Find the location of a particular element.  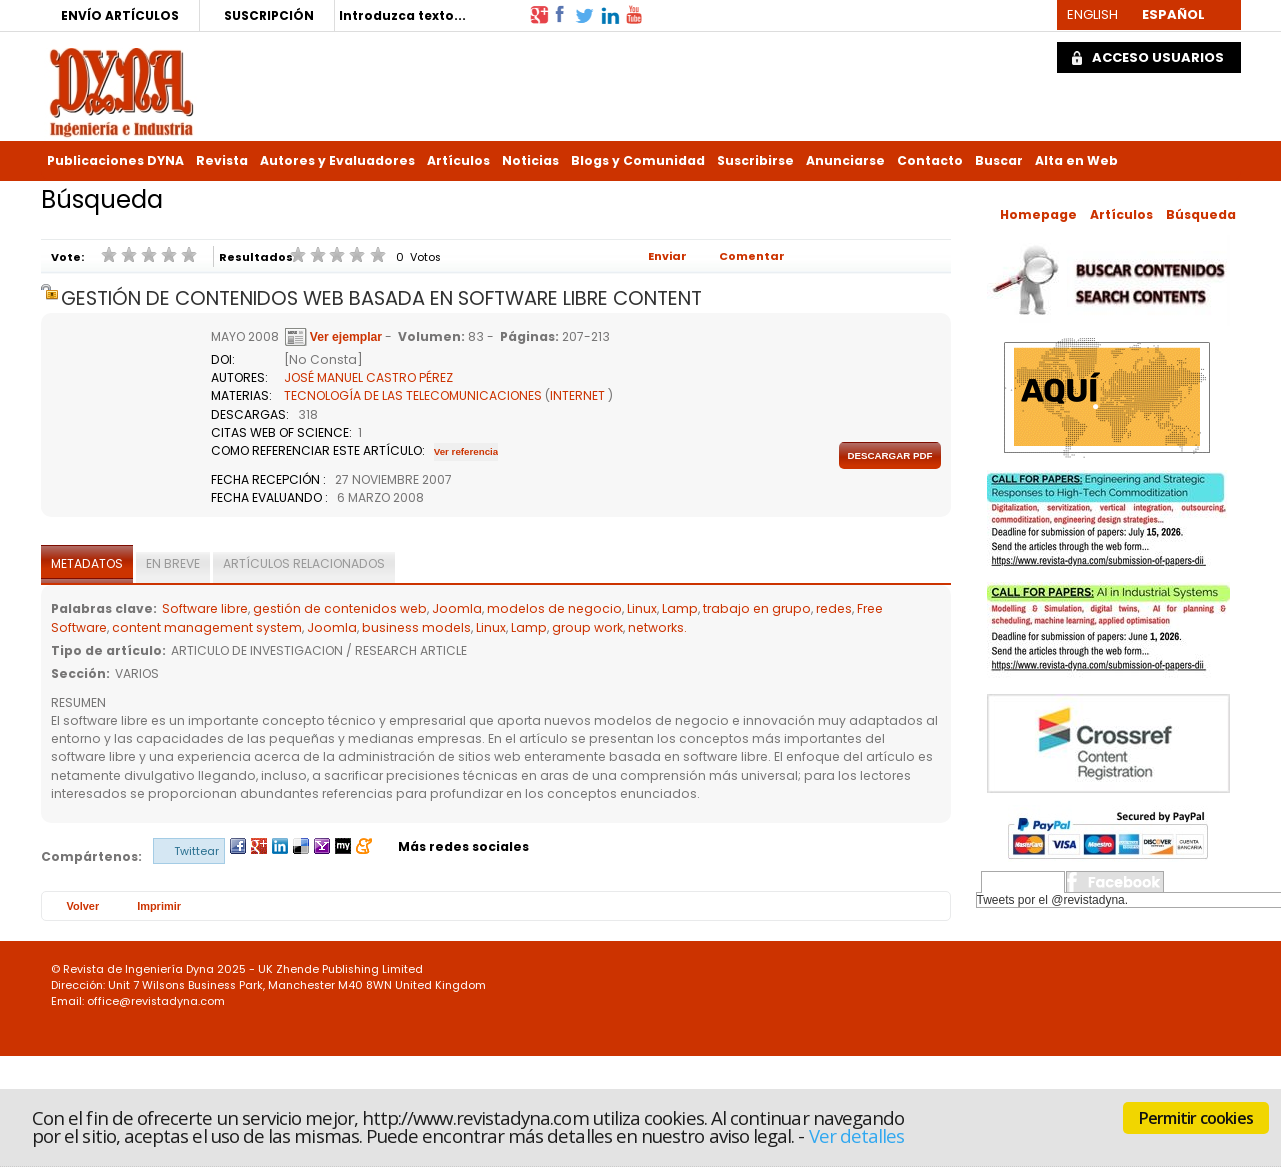

INTERNET is located at coordinates (577, 395).